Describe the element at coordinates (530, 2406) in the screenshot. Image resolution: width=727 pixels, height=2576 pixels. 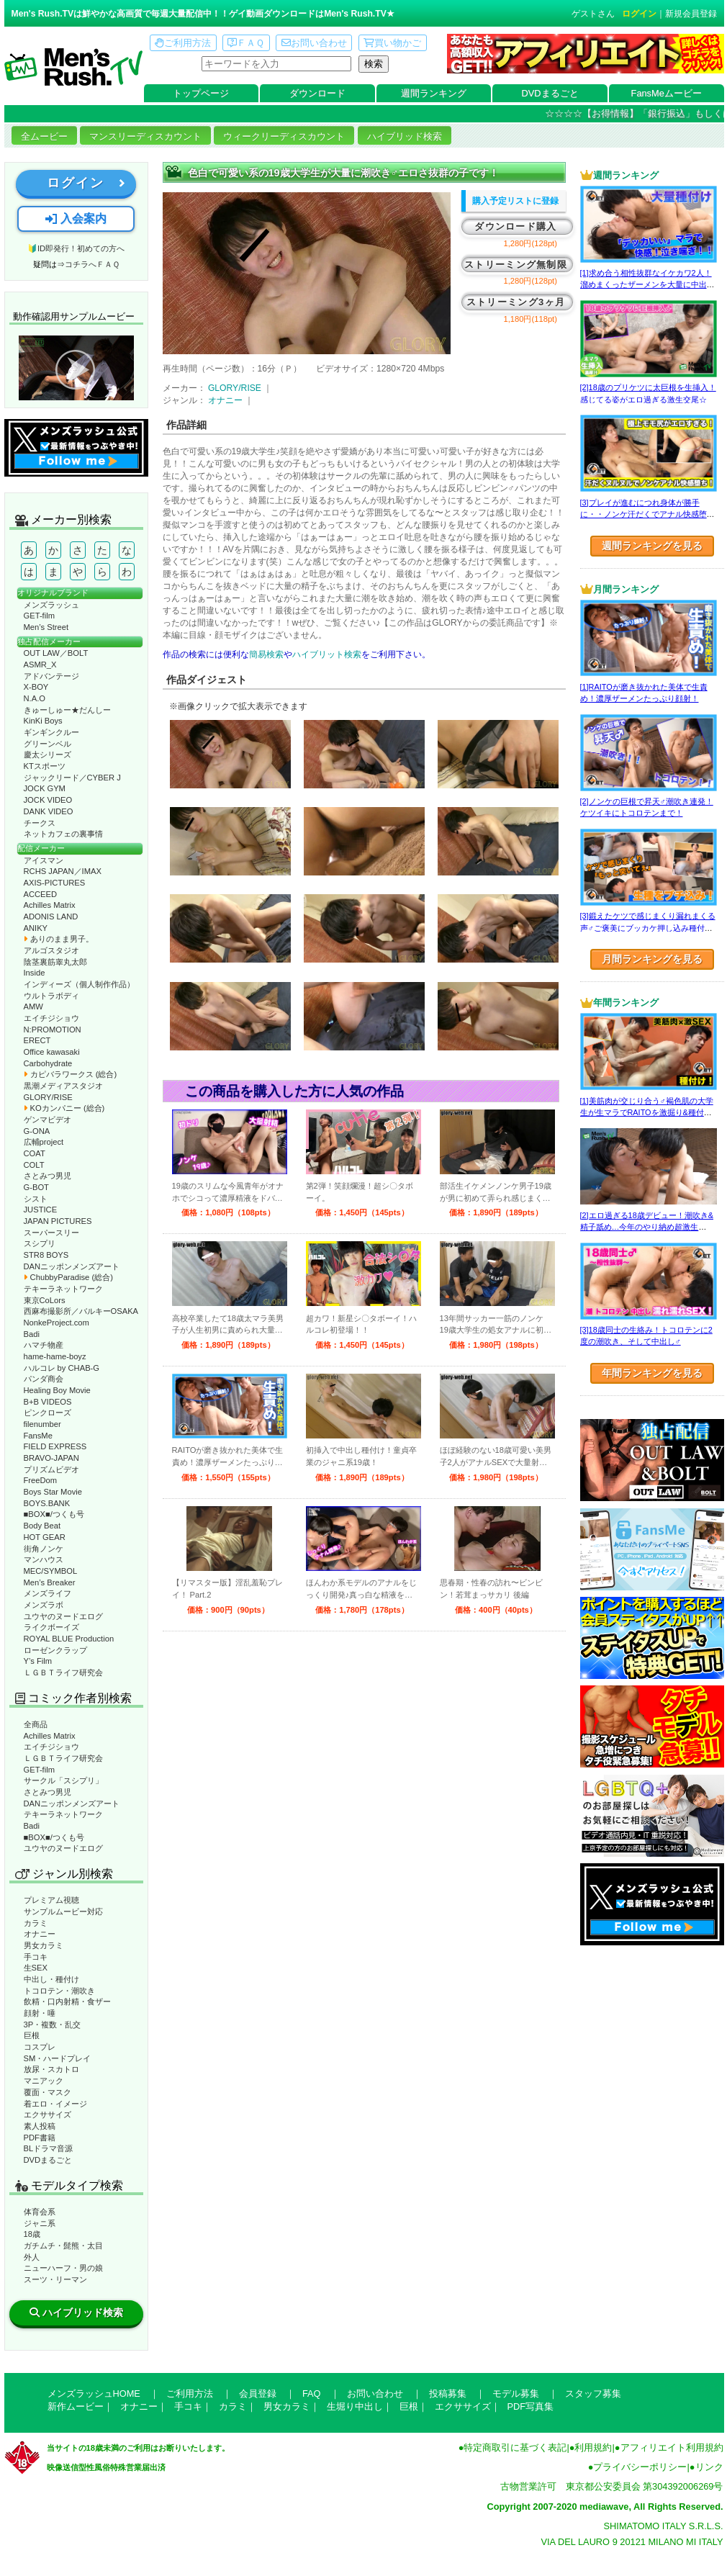
I see `PDF写真集` at that location.